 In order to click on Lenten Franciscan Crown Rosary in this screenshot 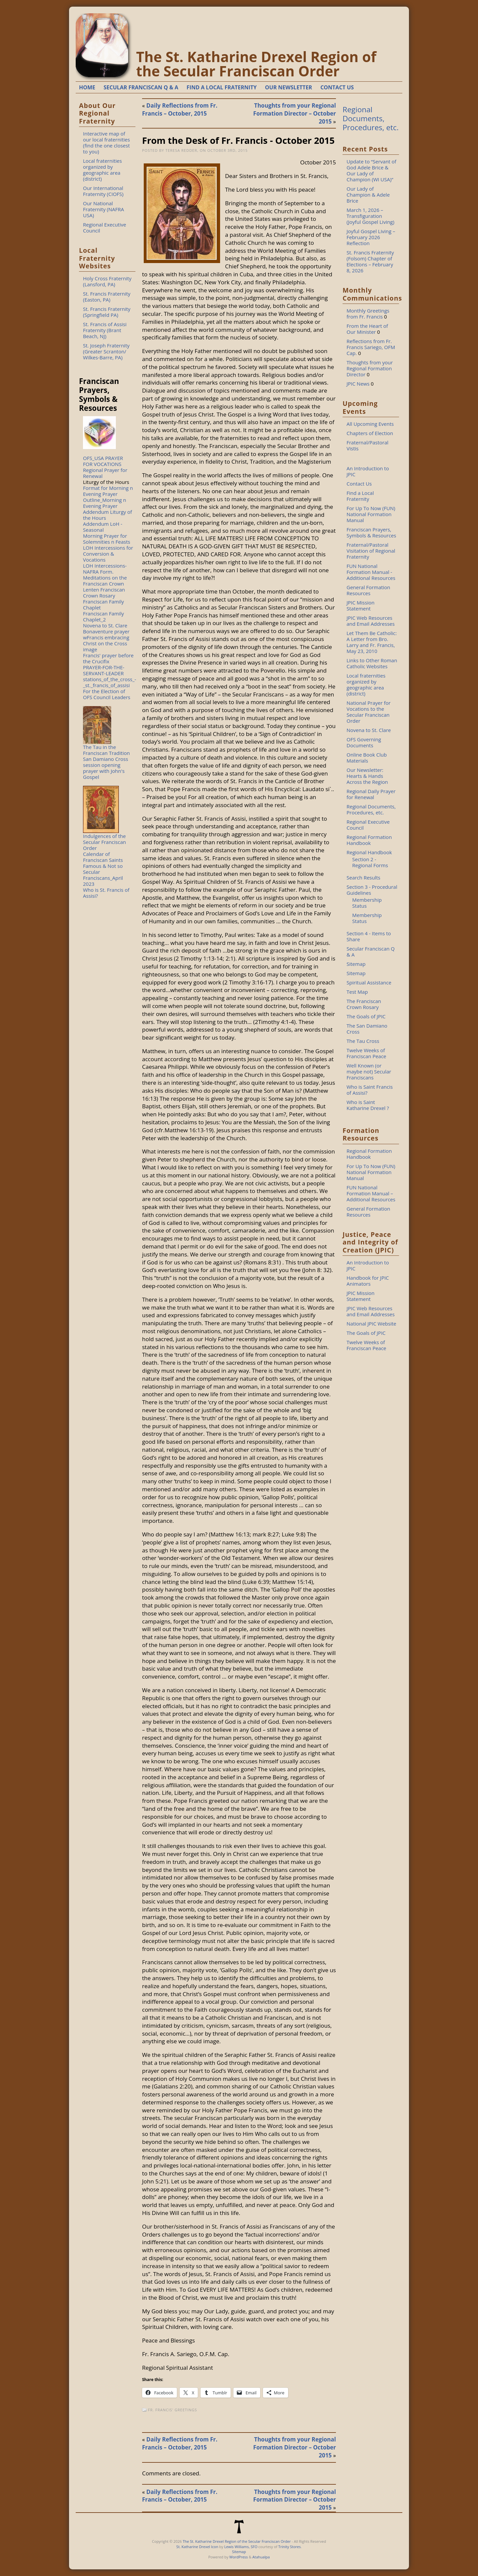, I will do `click(104, 592)`.